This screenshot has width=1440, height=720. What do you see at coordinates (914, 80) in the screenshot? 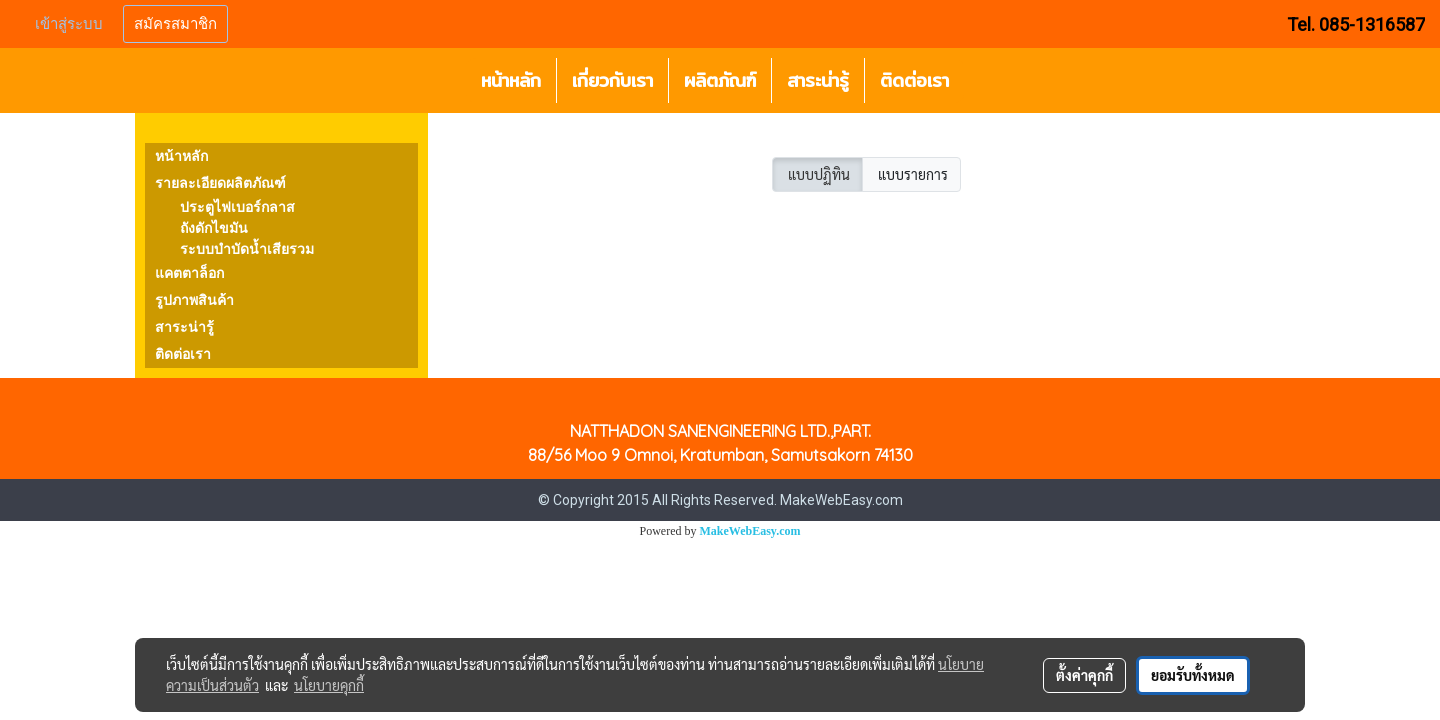
I see `ติดต่อเรา` at bounding box center [914, 80].